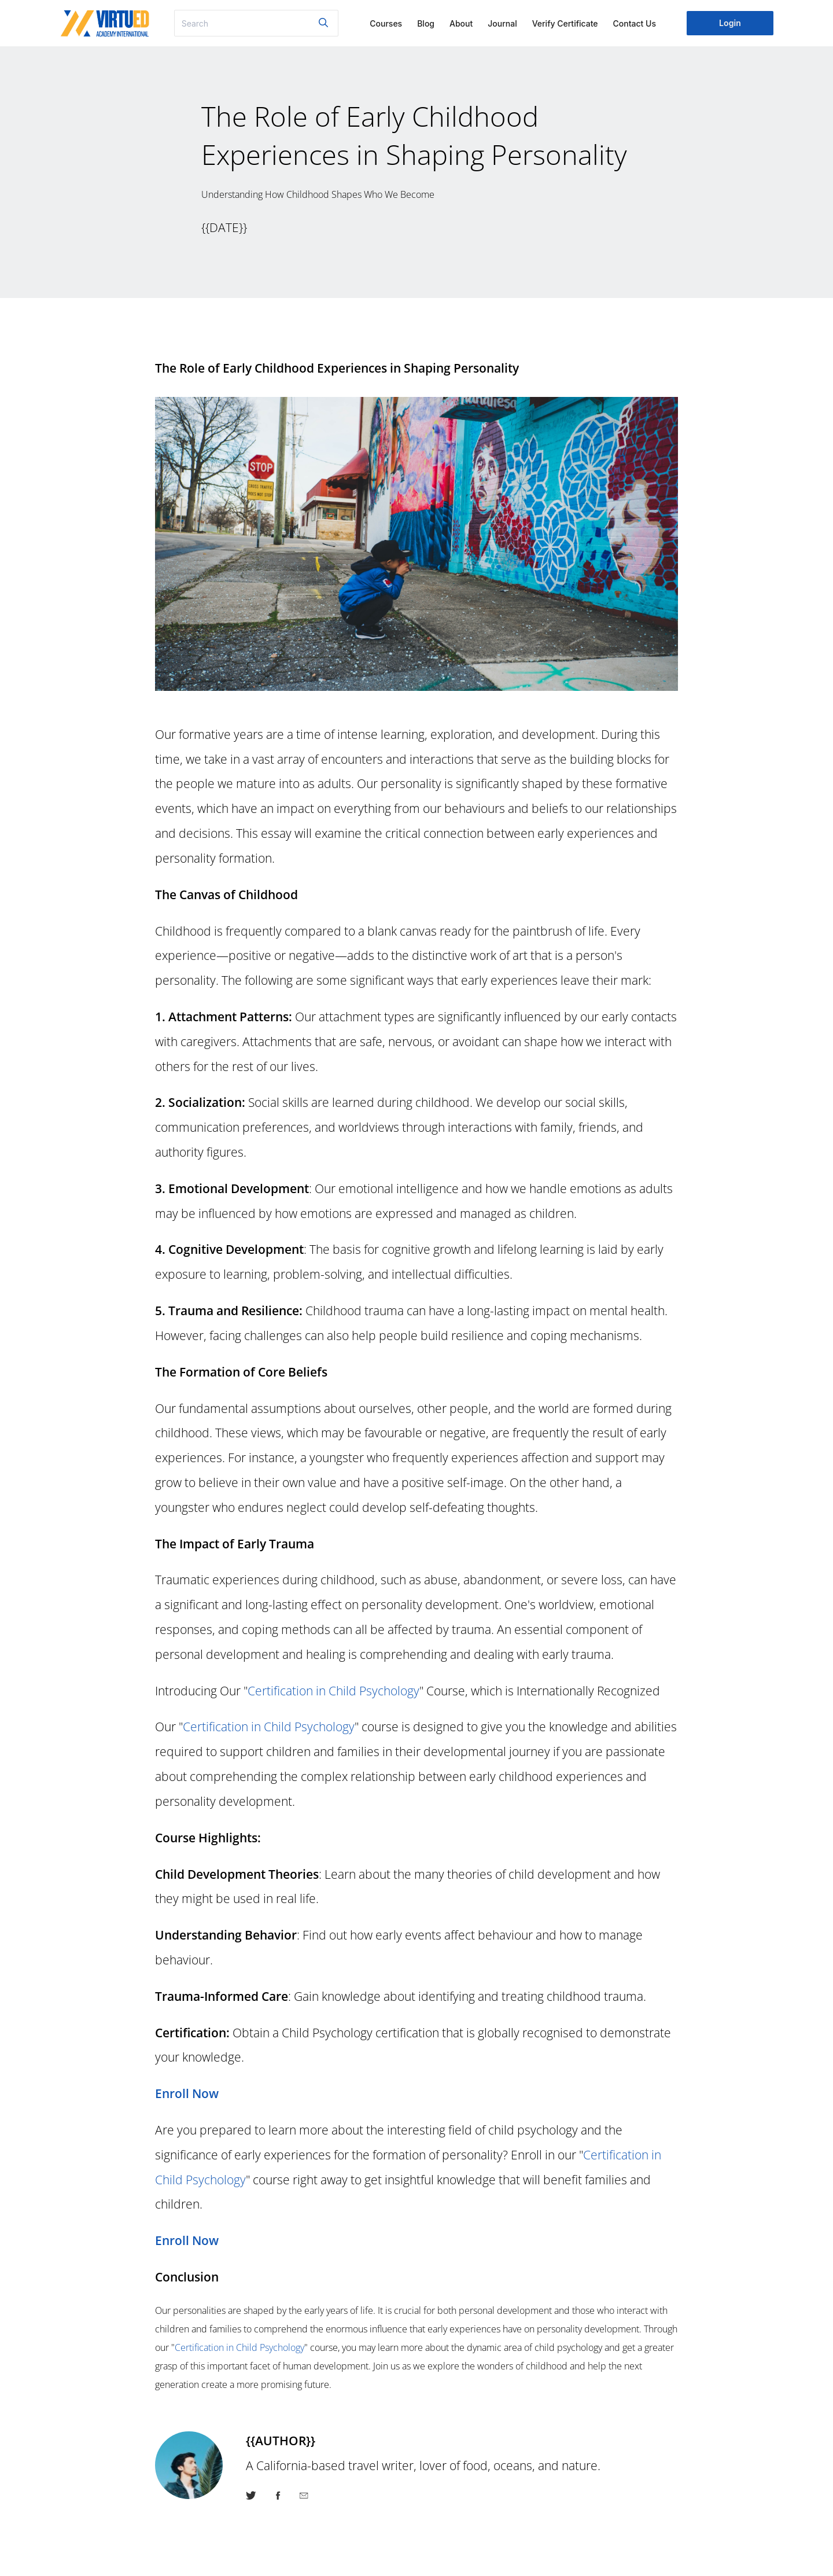 This screenshot has height=2576, width=833. Describe the element at coordinates (730, 23) in the screenshot. I see `Login` at that location.